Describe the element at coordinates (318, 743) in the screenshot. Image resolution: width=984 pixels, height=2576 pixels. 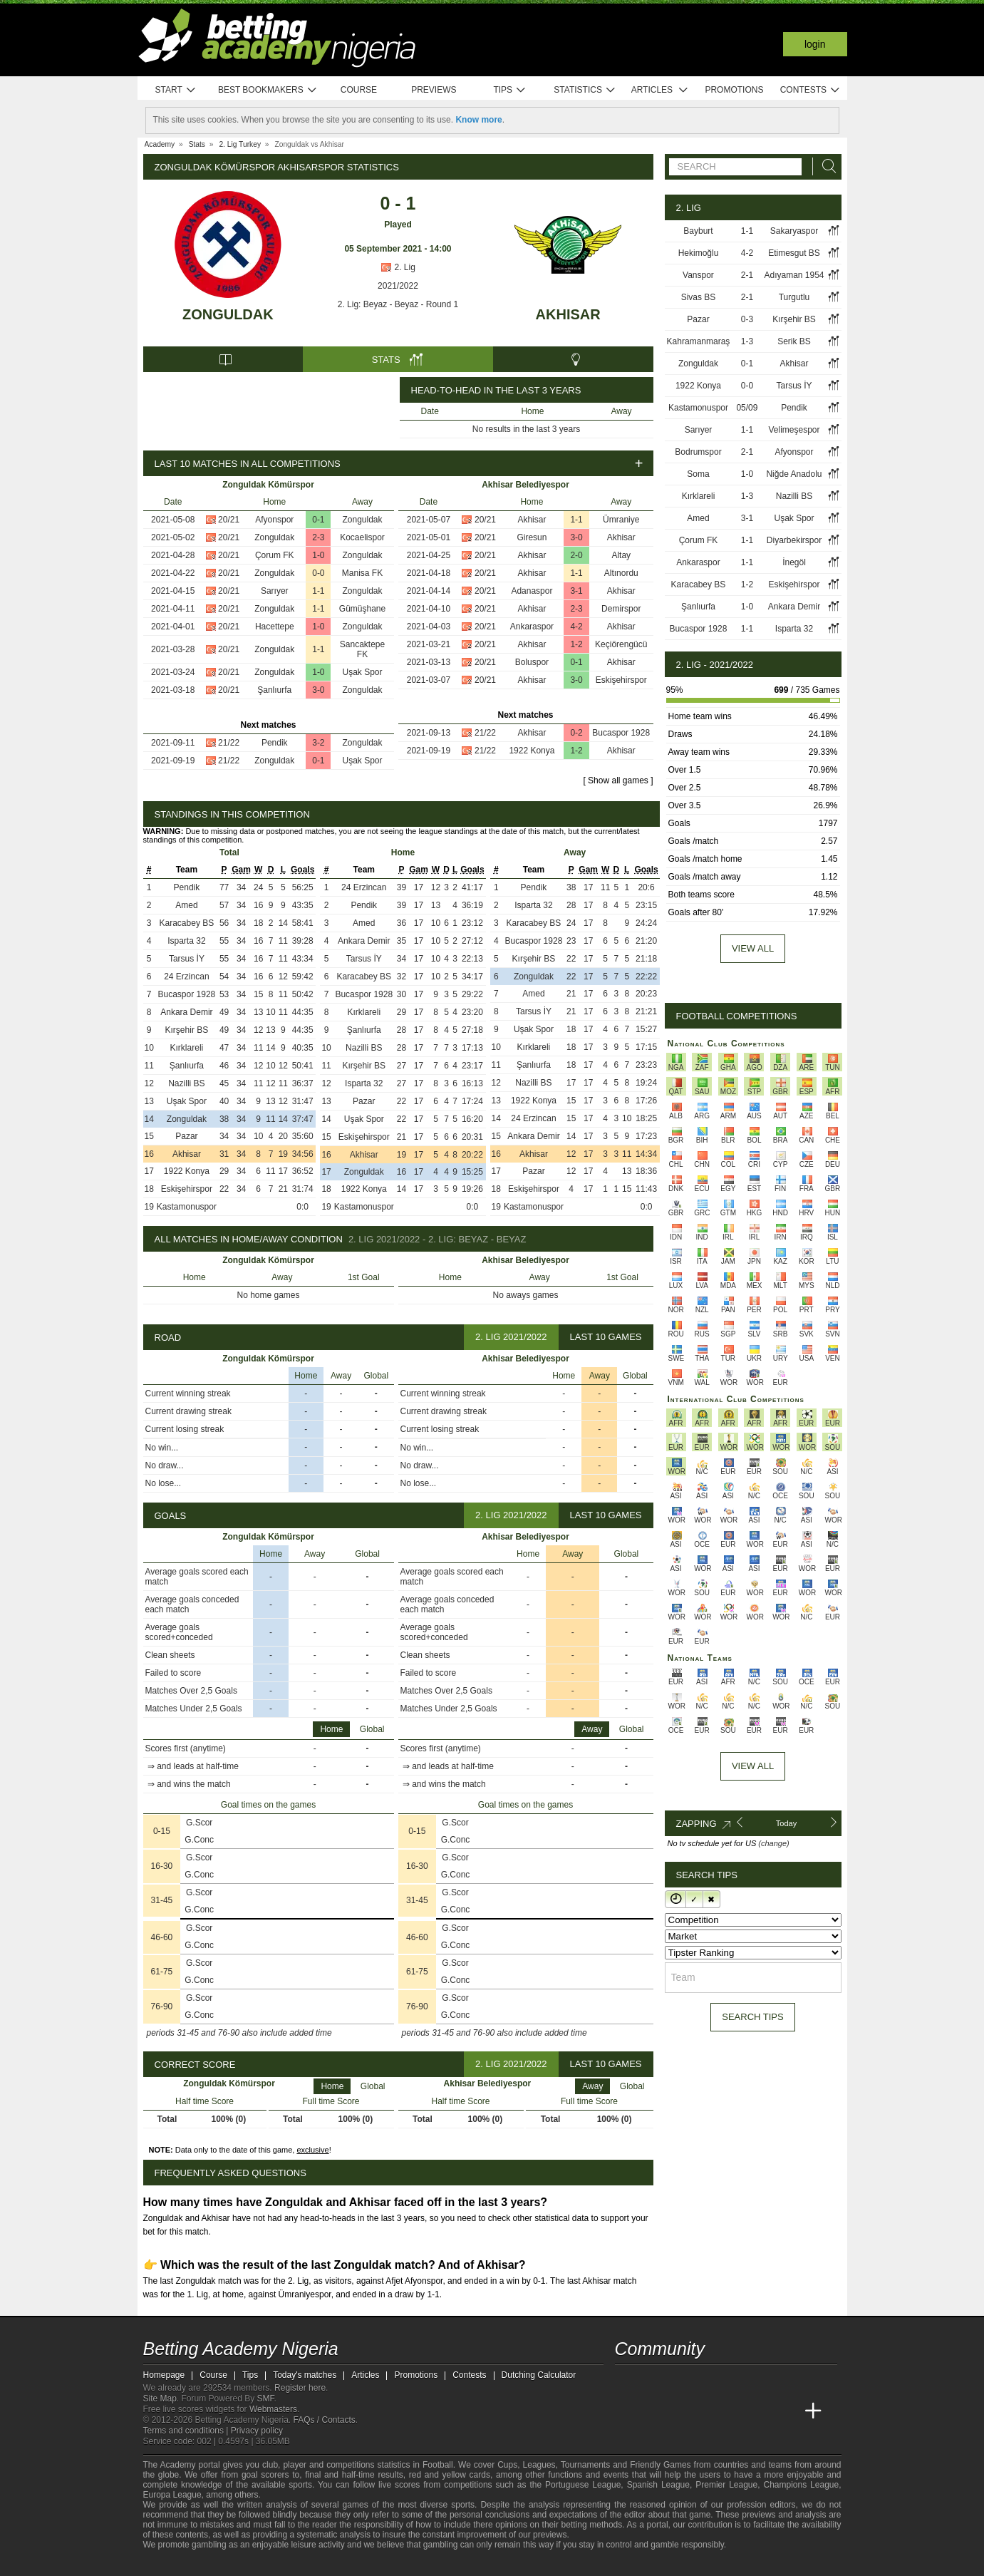
I see `3-2` at that location.